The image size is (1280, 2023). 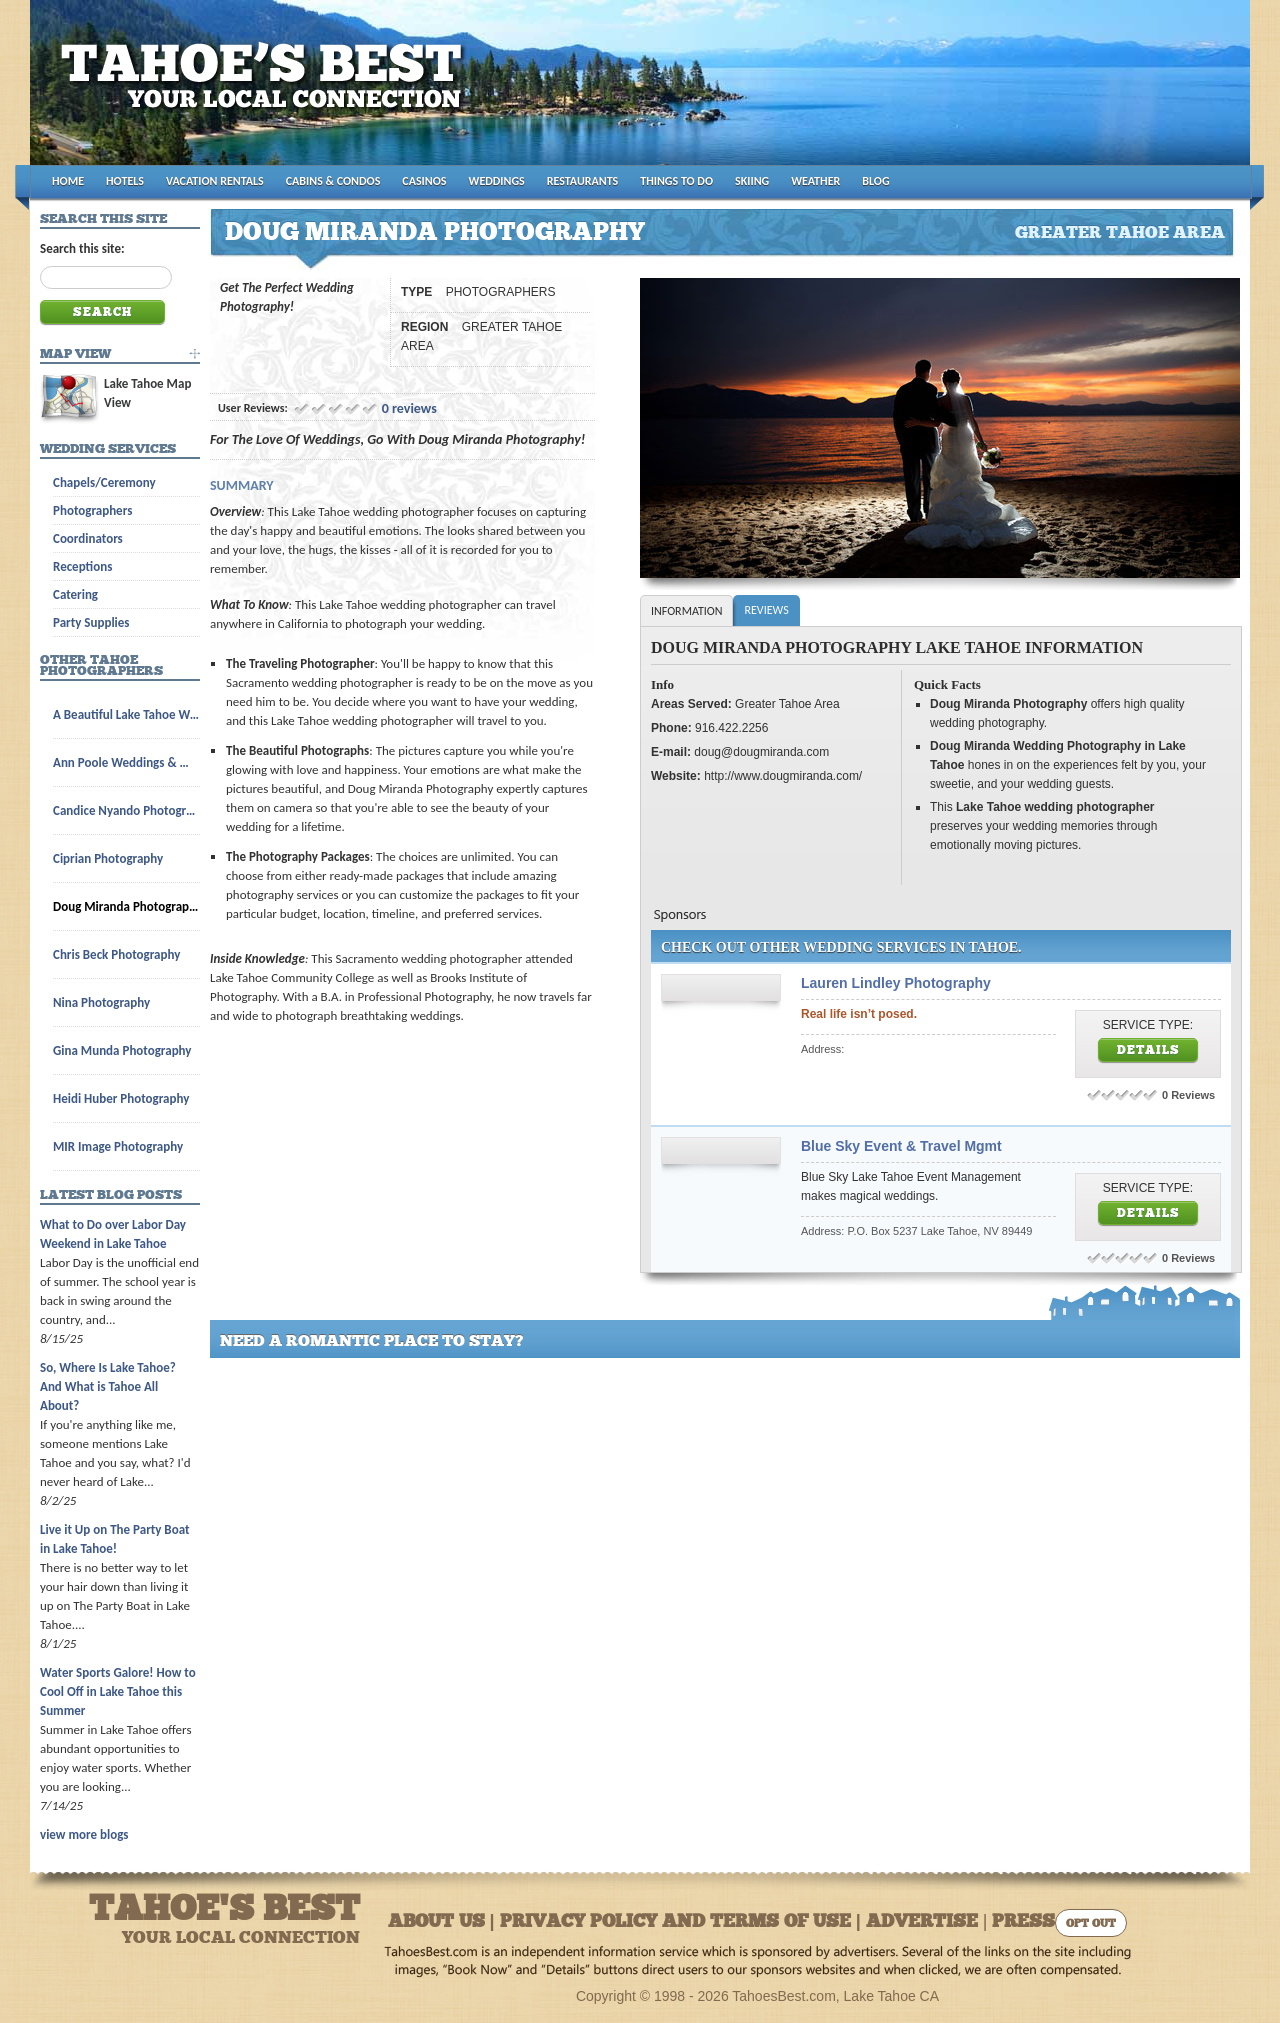 I want to click on Reviews, so click(x=766, y=610).